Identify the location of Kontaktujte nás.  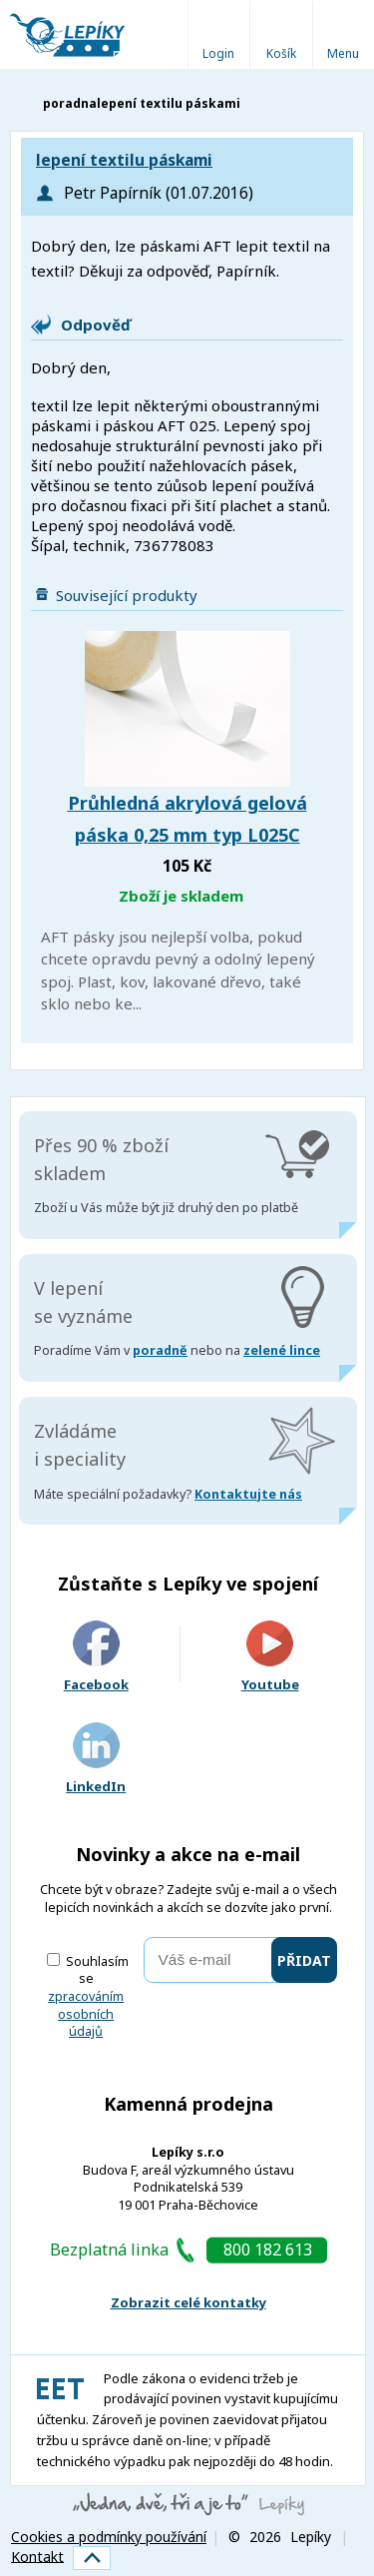
(248, 1494).